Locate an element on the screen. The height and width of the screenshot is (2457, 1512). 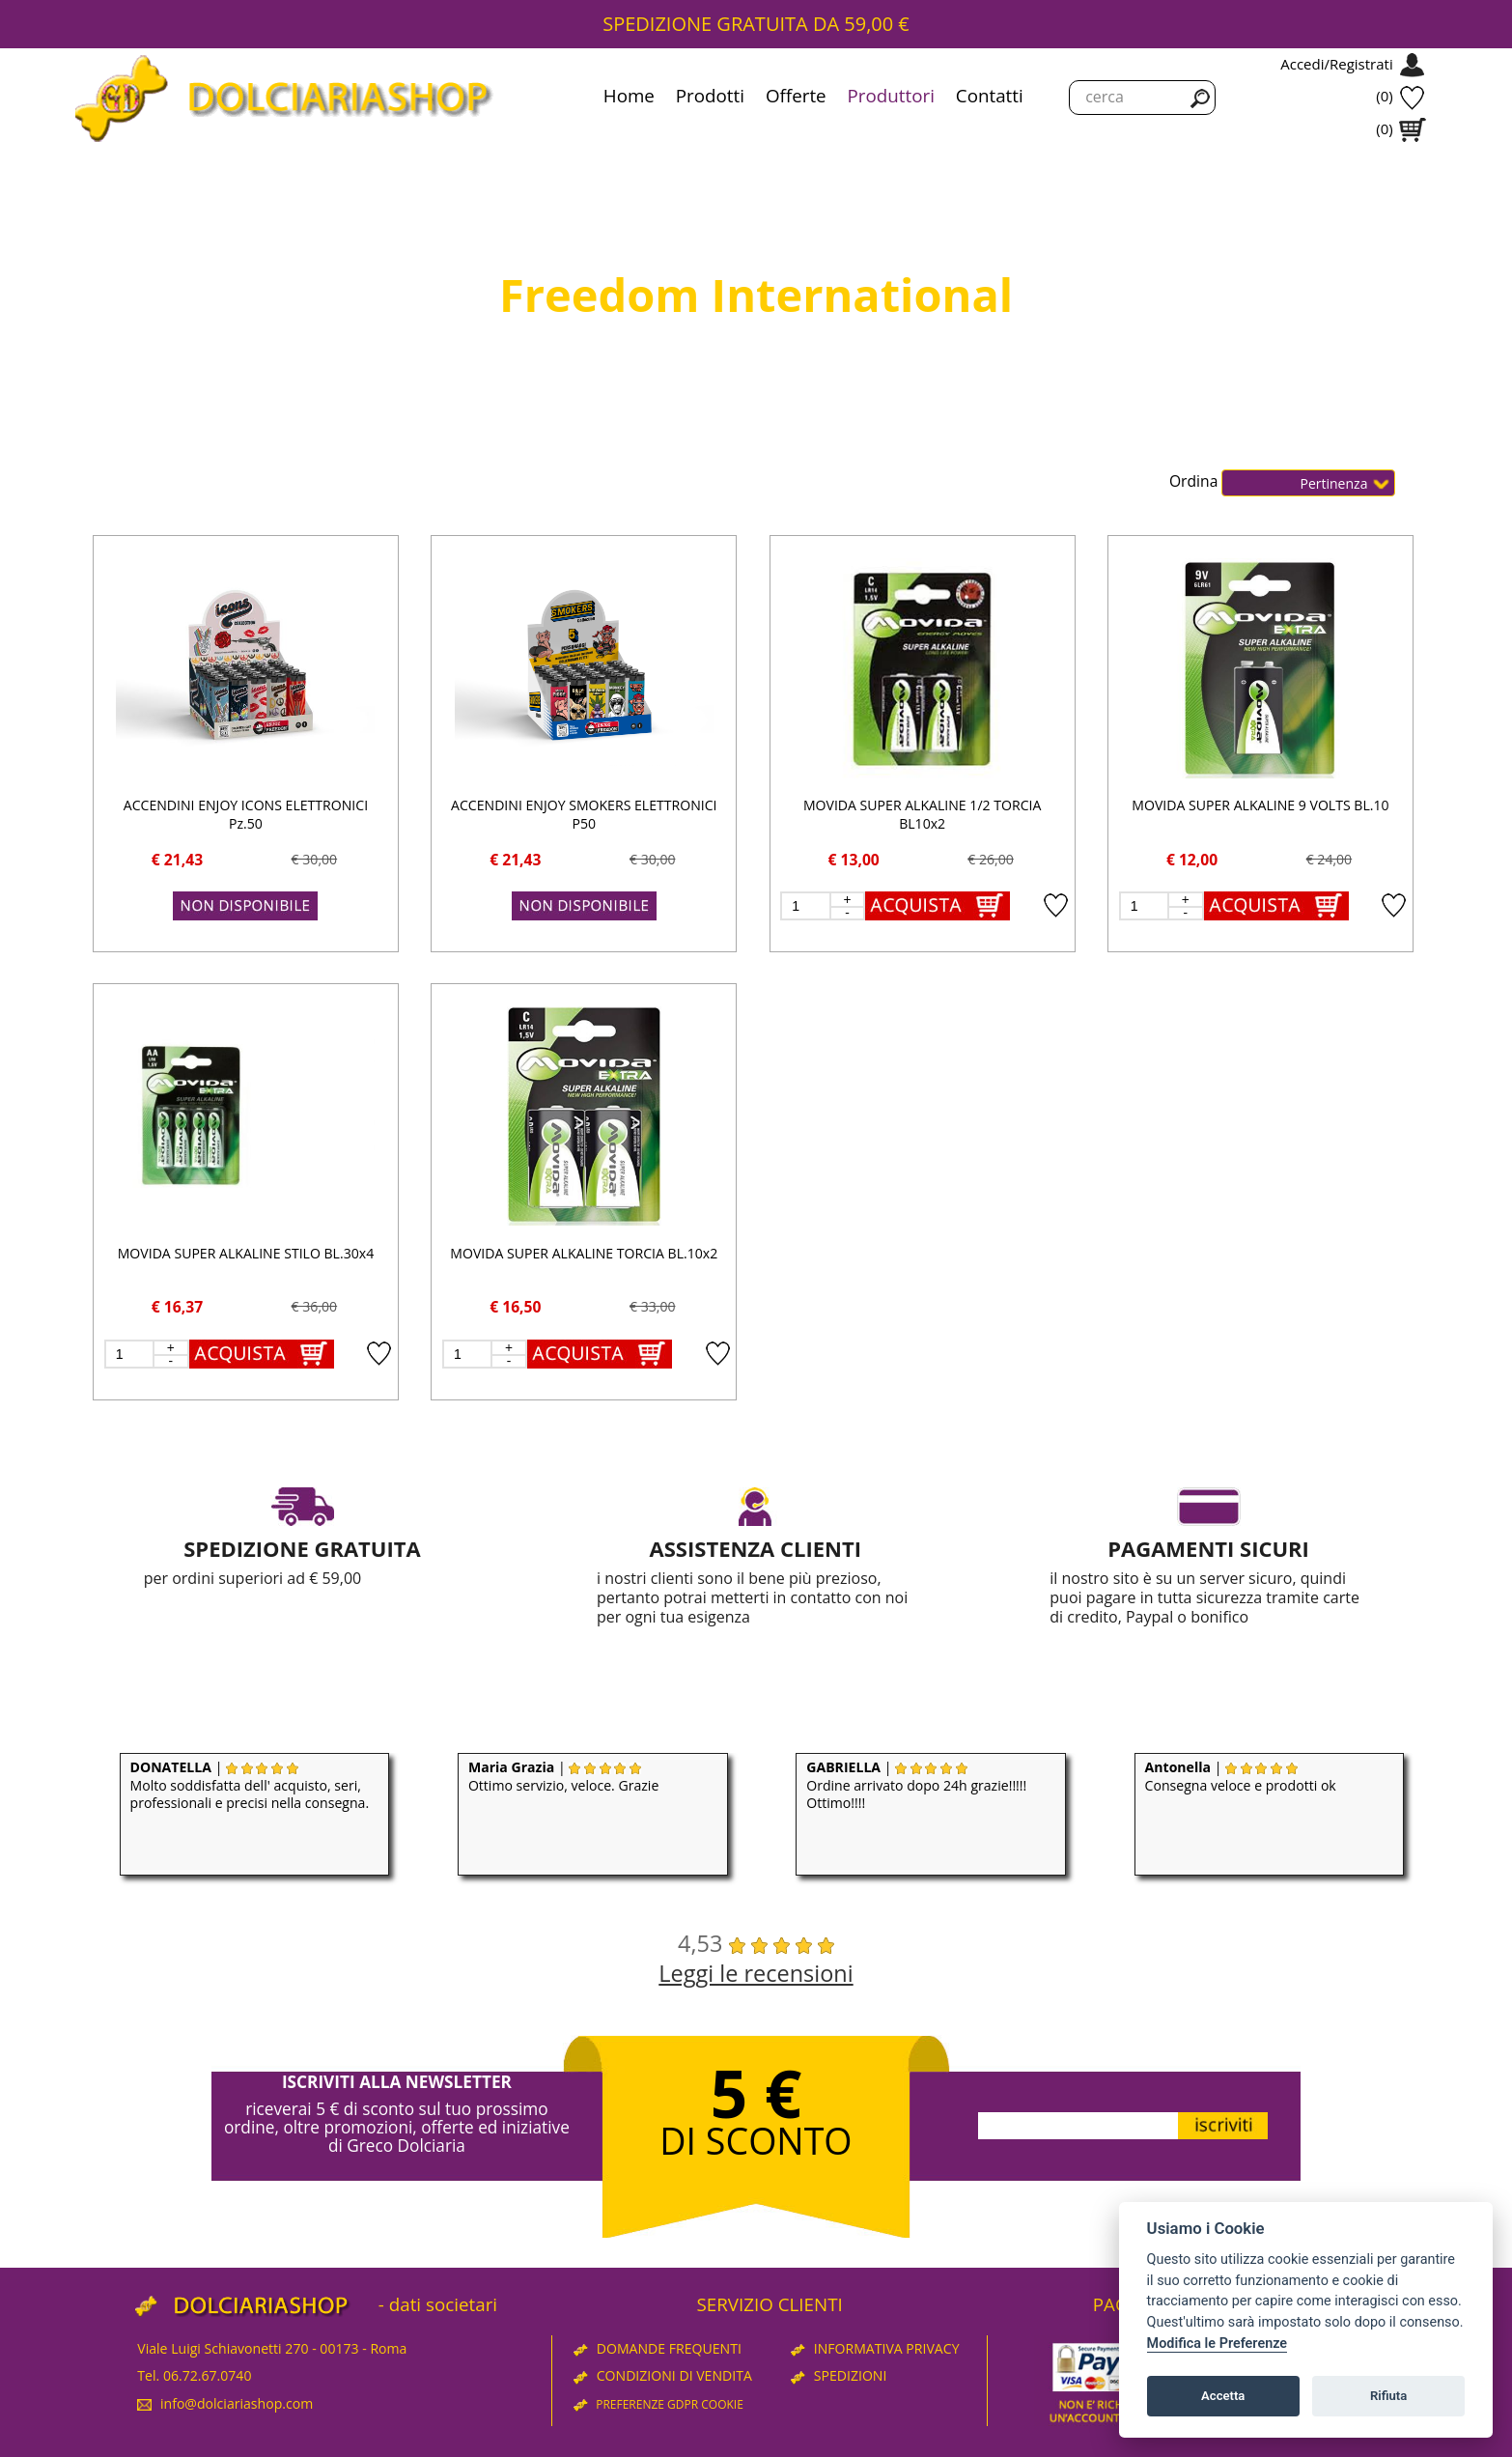
MOVIDA SUPER ALKALINE 1/2 TORCIA BL10x2 is located at coordinates (922, 814).